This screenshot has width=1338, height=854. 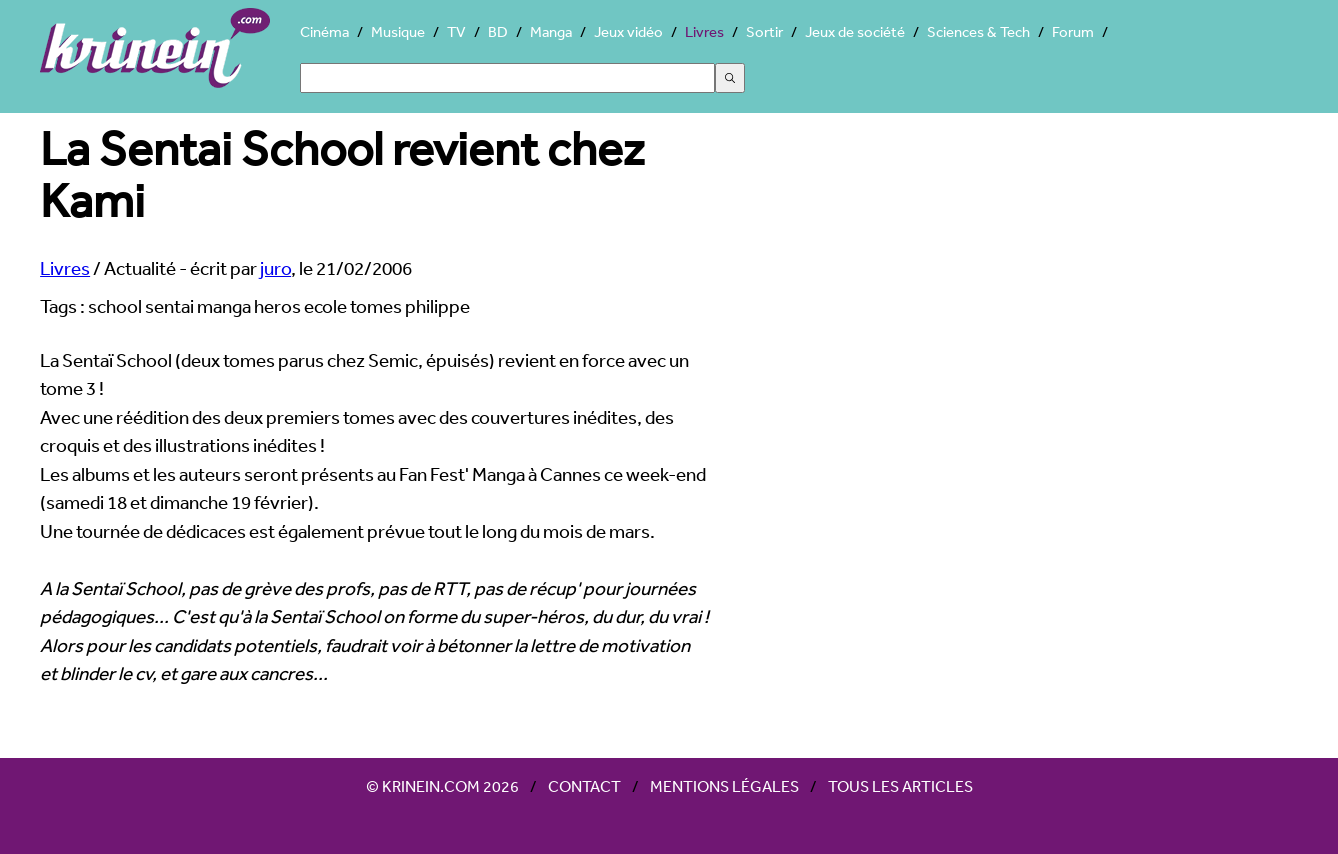 What do you see at coordinates (456, 31) in the screenshot?
I see `TV` at bounding box center [456, 31].